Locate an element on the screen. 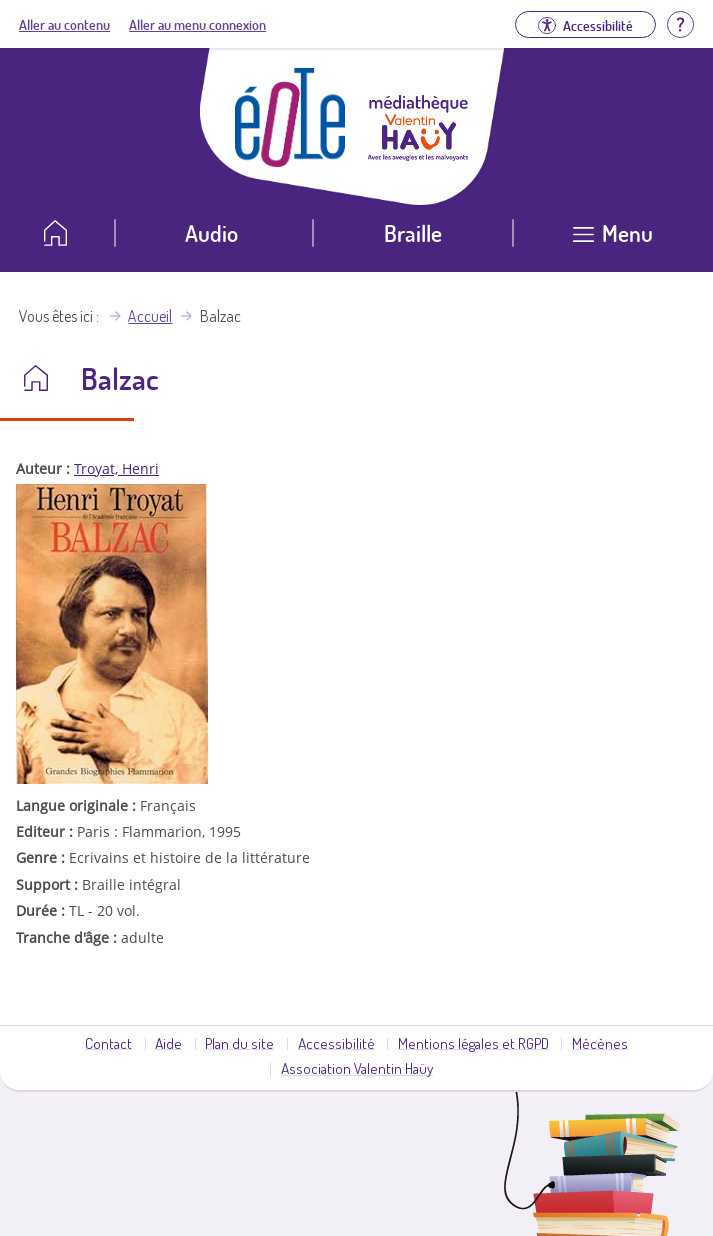 Image resolution: width=713 pixels, height=1236 pixels. Accueil is located at coordinates (150, 316).